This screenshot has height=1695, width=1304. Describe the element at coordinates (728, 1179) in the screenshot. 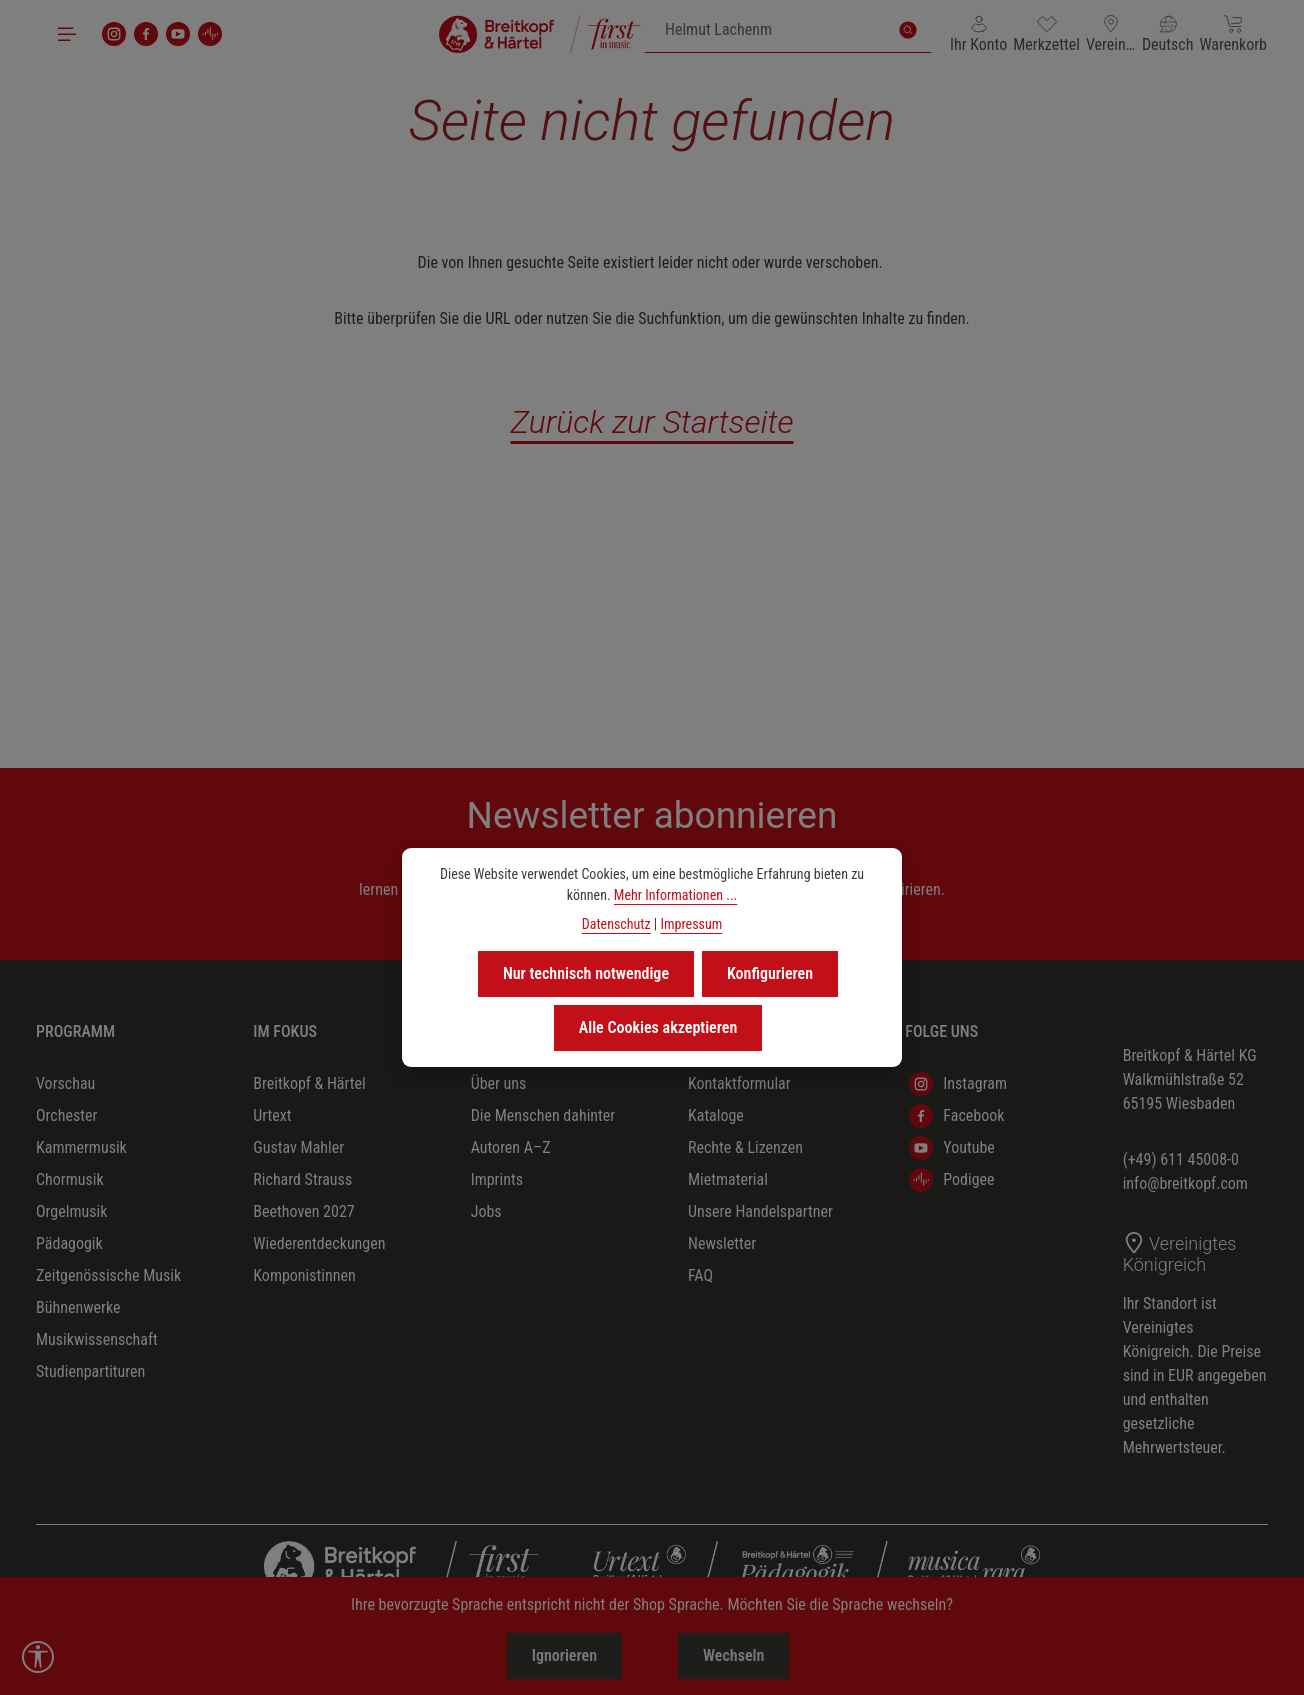

I see `Mietmaterial` at that location.